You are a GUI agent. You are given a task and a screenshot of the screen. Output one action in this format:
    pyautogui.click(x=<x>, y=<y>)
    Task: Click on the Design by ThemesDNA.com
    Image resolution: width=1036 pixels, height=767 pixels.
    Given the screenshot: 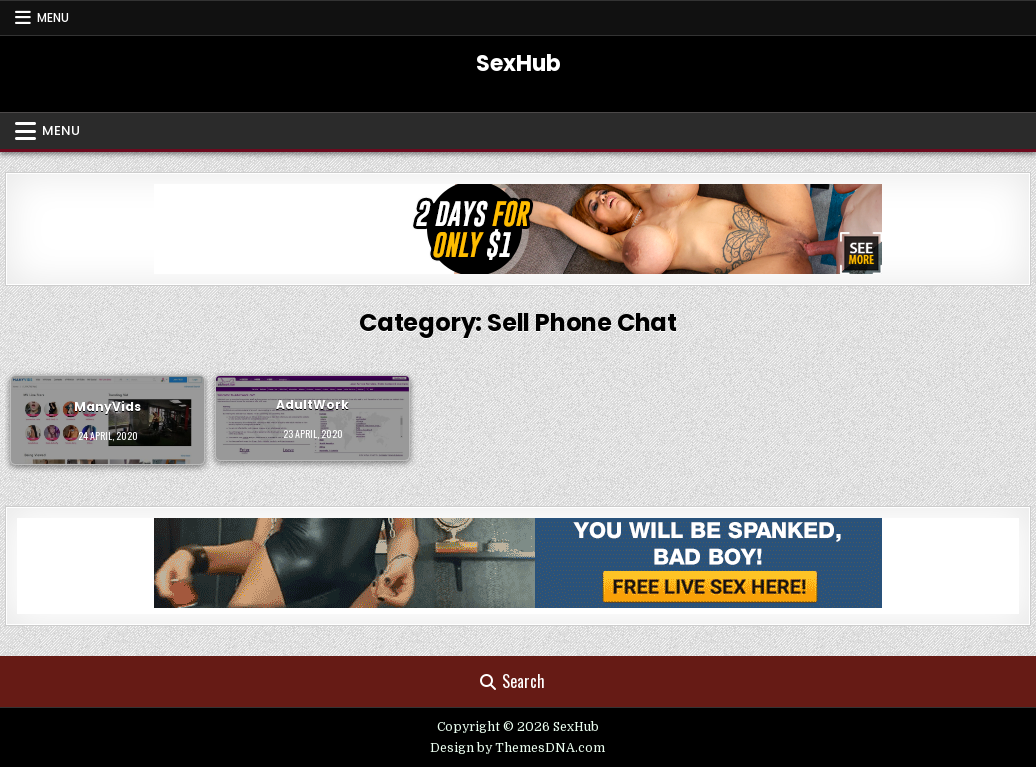 What is the action you would take?
    pyautogui.click(x=517, y=748)
    